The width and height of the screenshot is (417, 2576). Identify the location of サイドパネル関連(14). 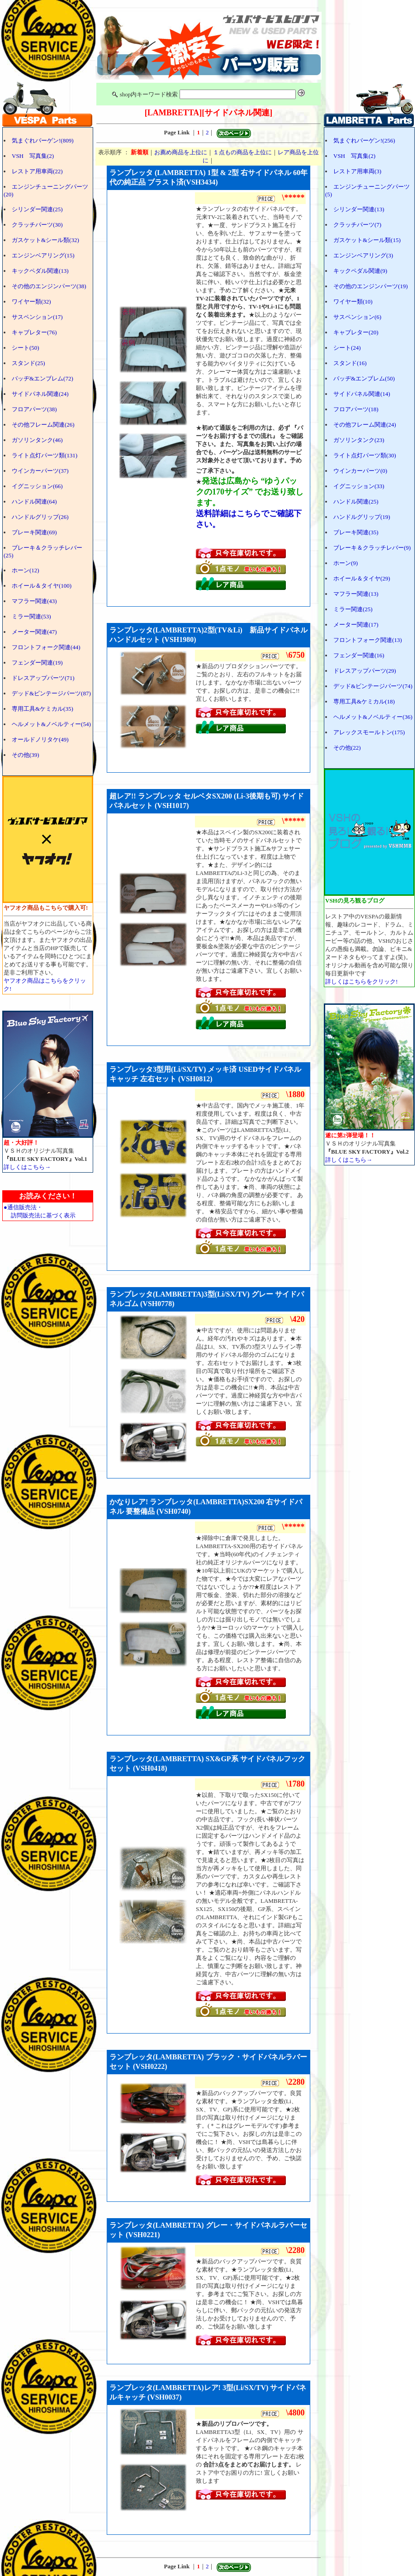
(361, 393).